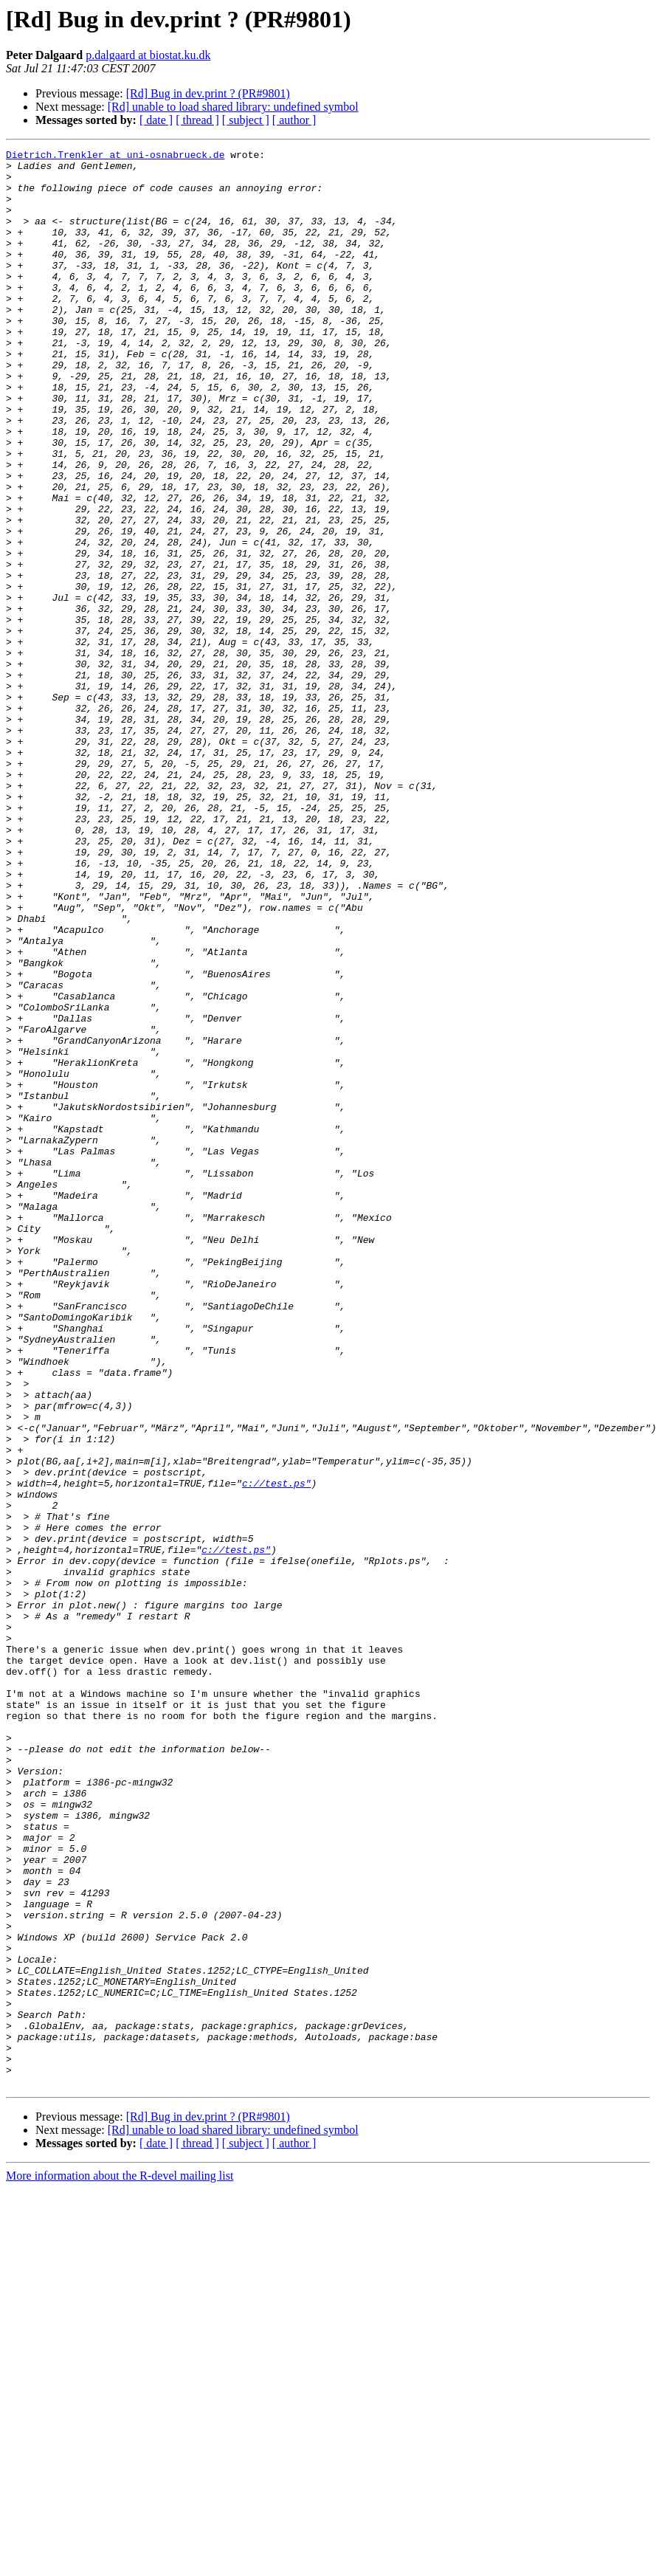 This screenshot has height=2576, width=656. Describe the element at coordinates (156, 120) in the screenshot. I see `[ date ]` at that location.